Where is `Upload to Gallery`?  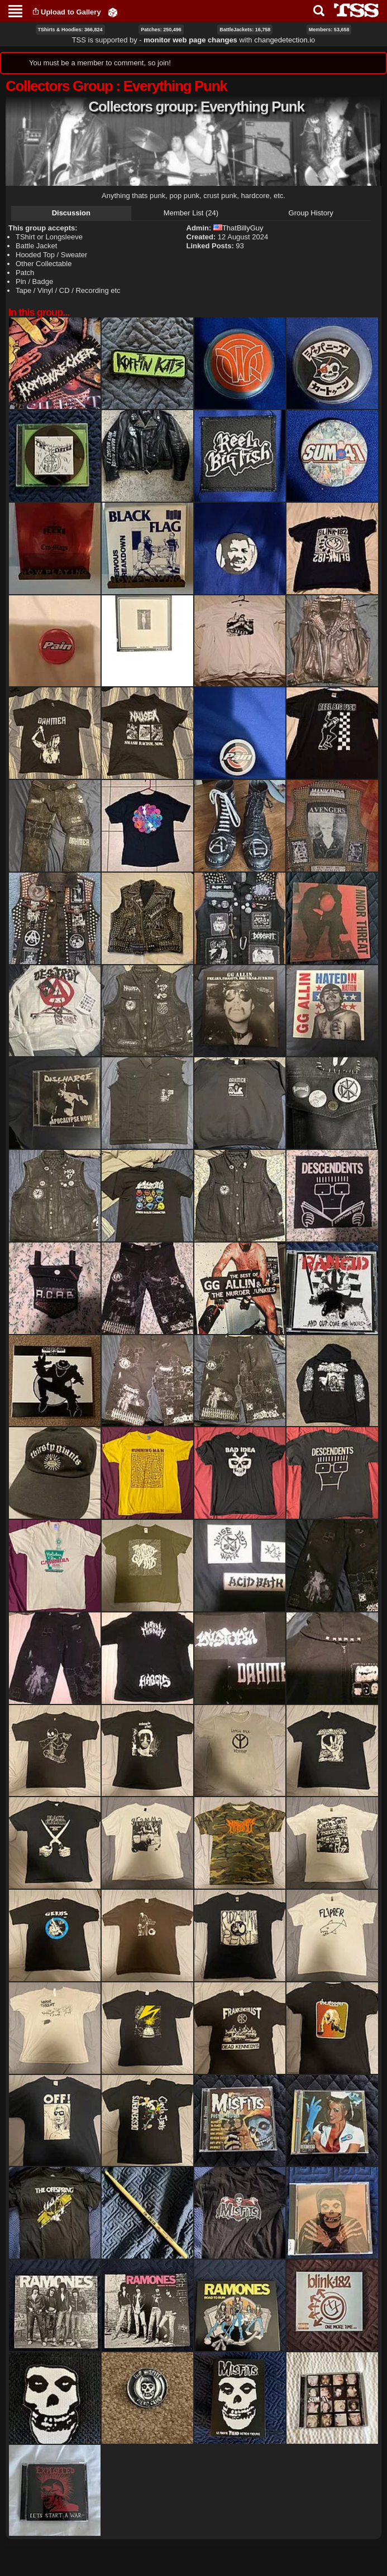
Upload to Gallery is located at coordinates (71, 12).